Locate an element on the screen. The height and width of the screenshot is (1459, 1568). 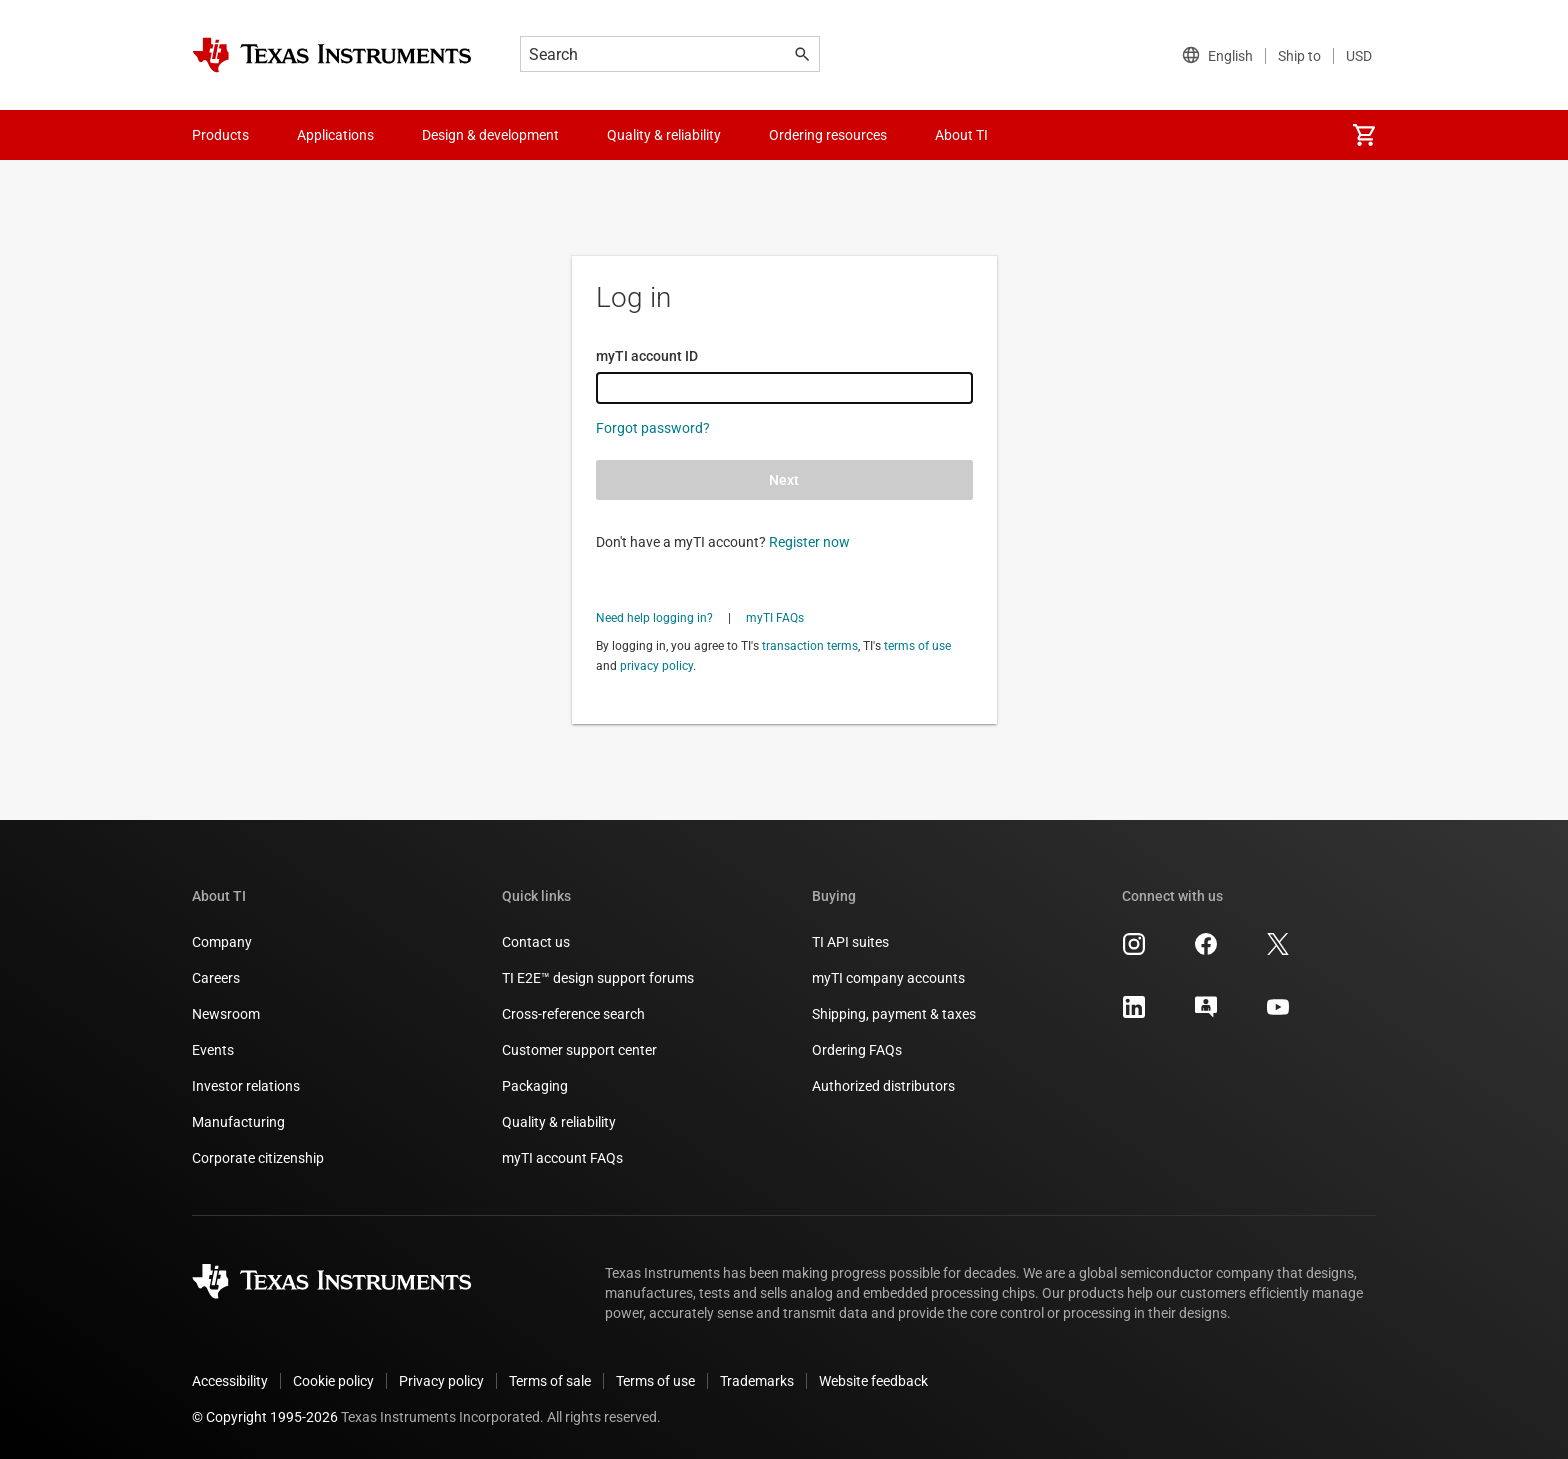
transaction terms is located at coordinates (810, 646).